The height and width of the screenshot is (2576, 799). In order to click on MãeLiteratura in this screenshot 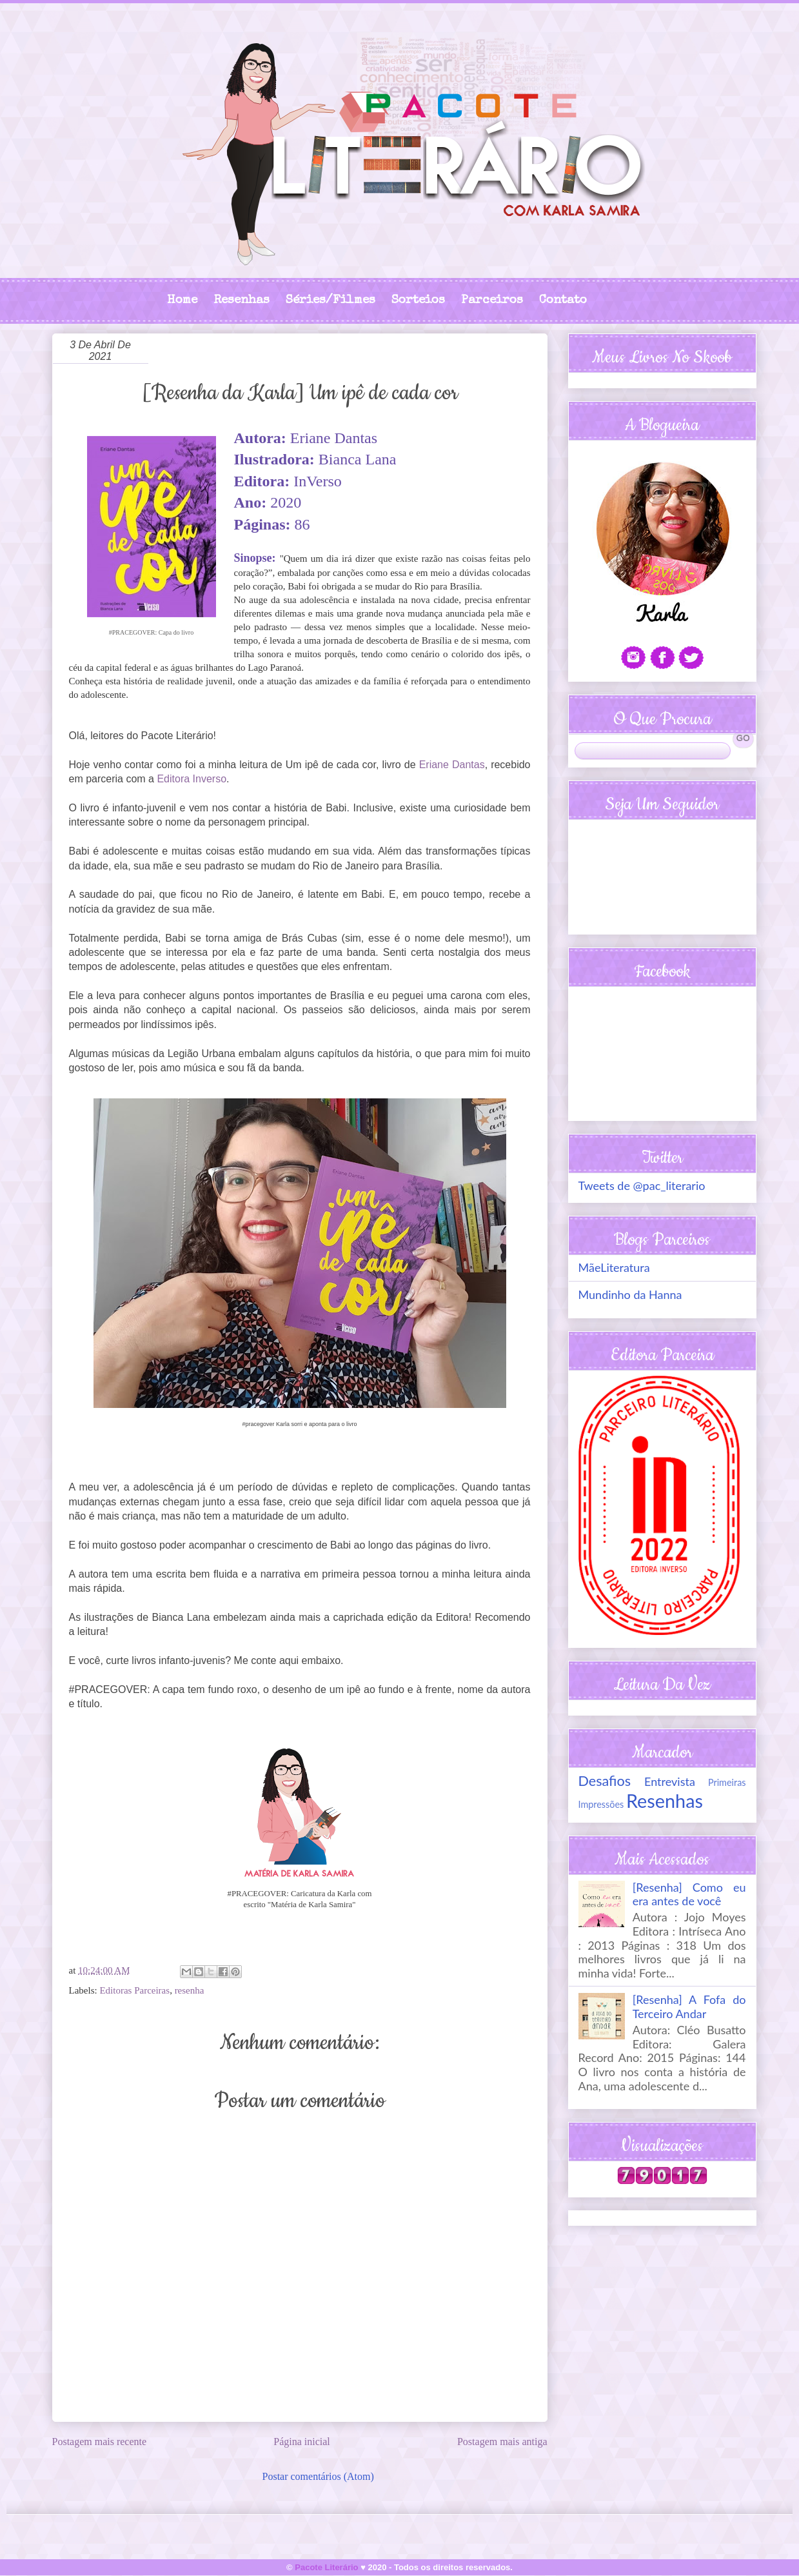, I will do `click(614, 1267)`.